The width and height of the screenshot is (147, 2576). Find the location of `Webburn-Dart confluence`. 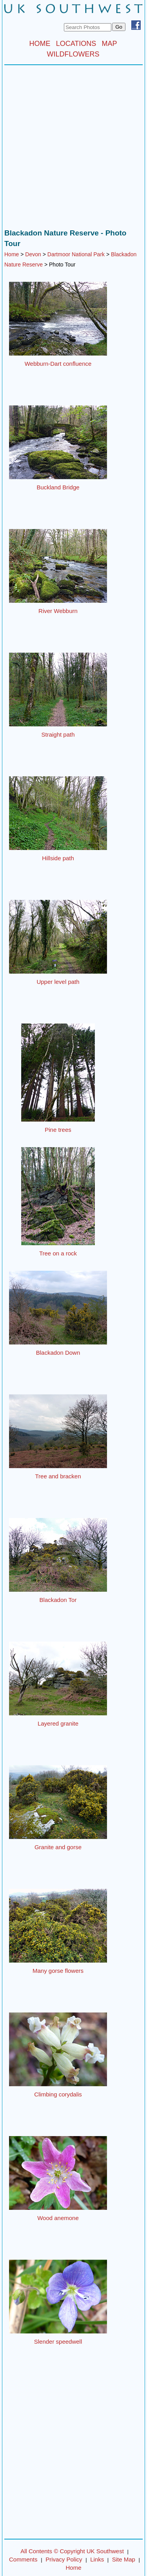

Webburn-Dart confluence is located at coordinates (58, 363).